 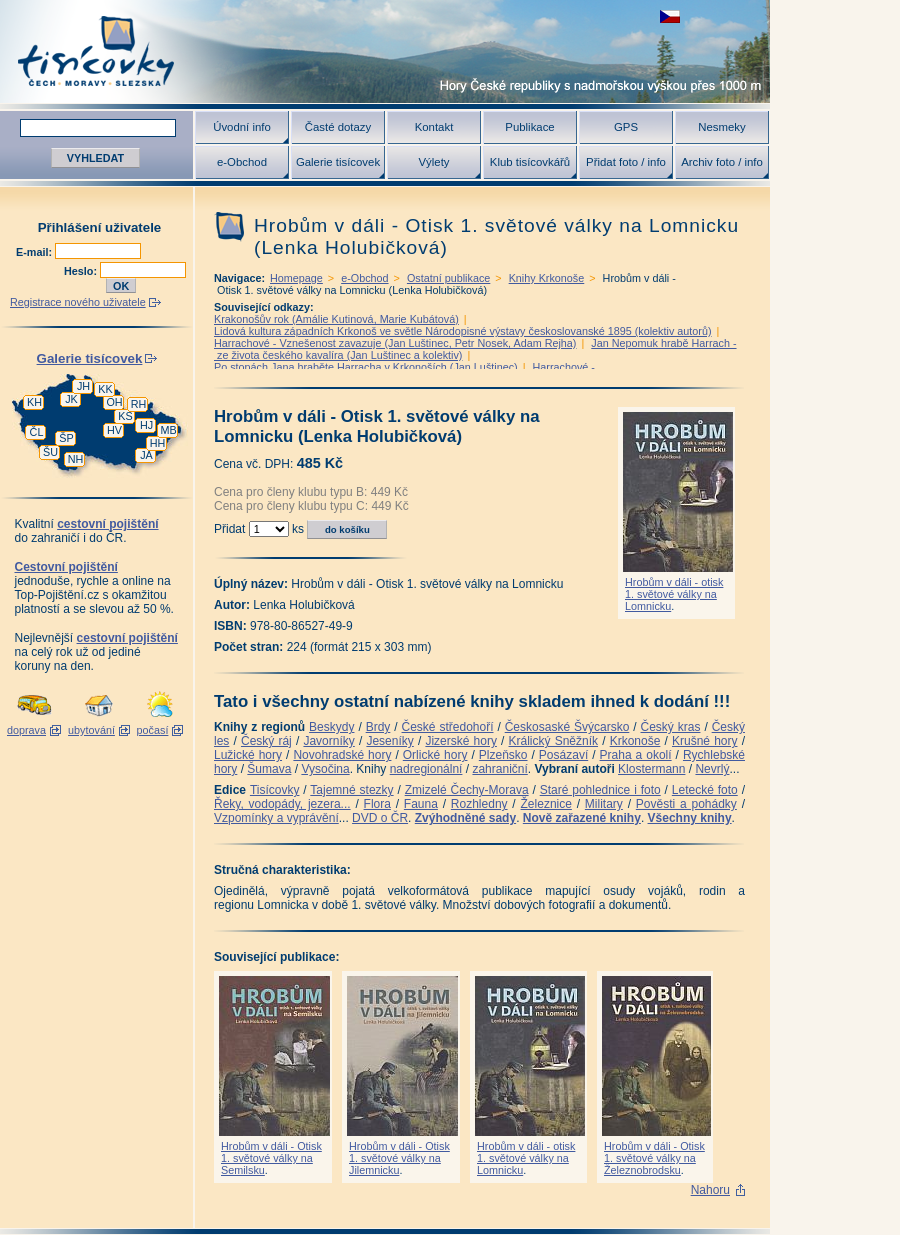 What do you see at coordinates (366, 367) in the screenshot?
I see `Po stopách Jana hraběte Harracha v Krkonoších (Jan Luštinec)` at bounding box center [366, 367].